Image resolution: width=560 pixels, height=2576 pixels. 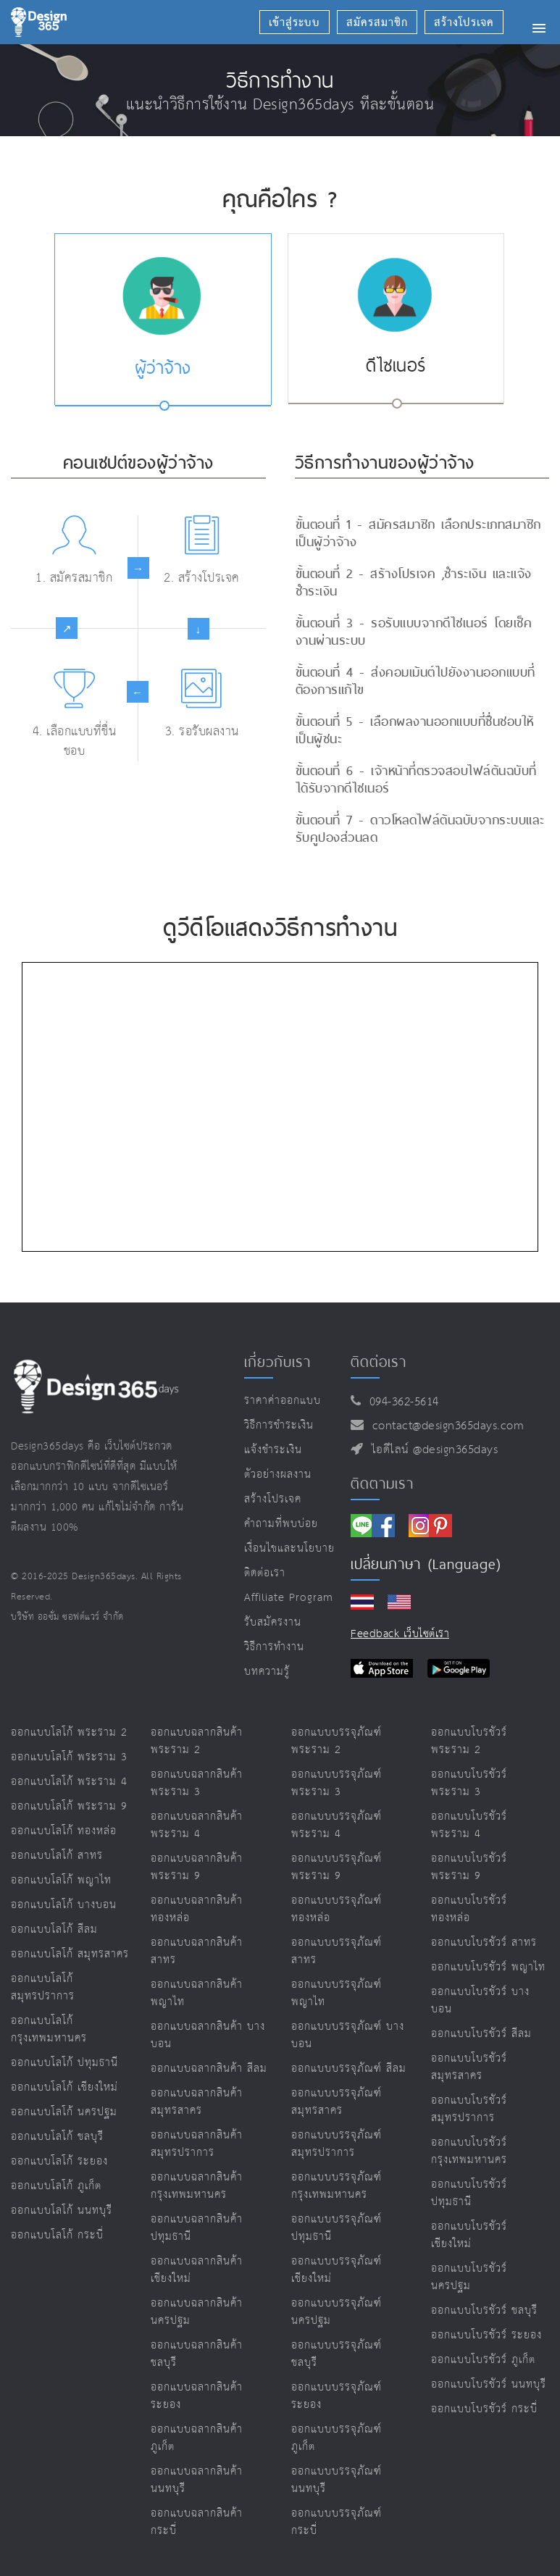 What do you see at coordinates (61, 1880) in the screenshot?
I see `ออกแบบโลโก้ พญาไท` at bounding box center [61, 1880].